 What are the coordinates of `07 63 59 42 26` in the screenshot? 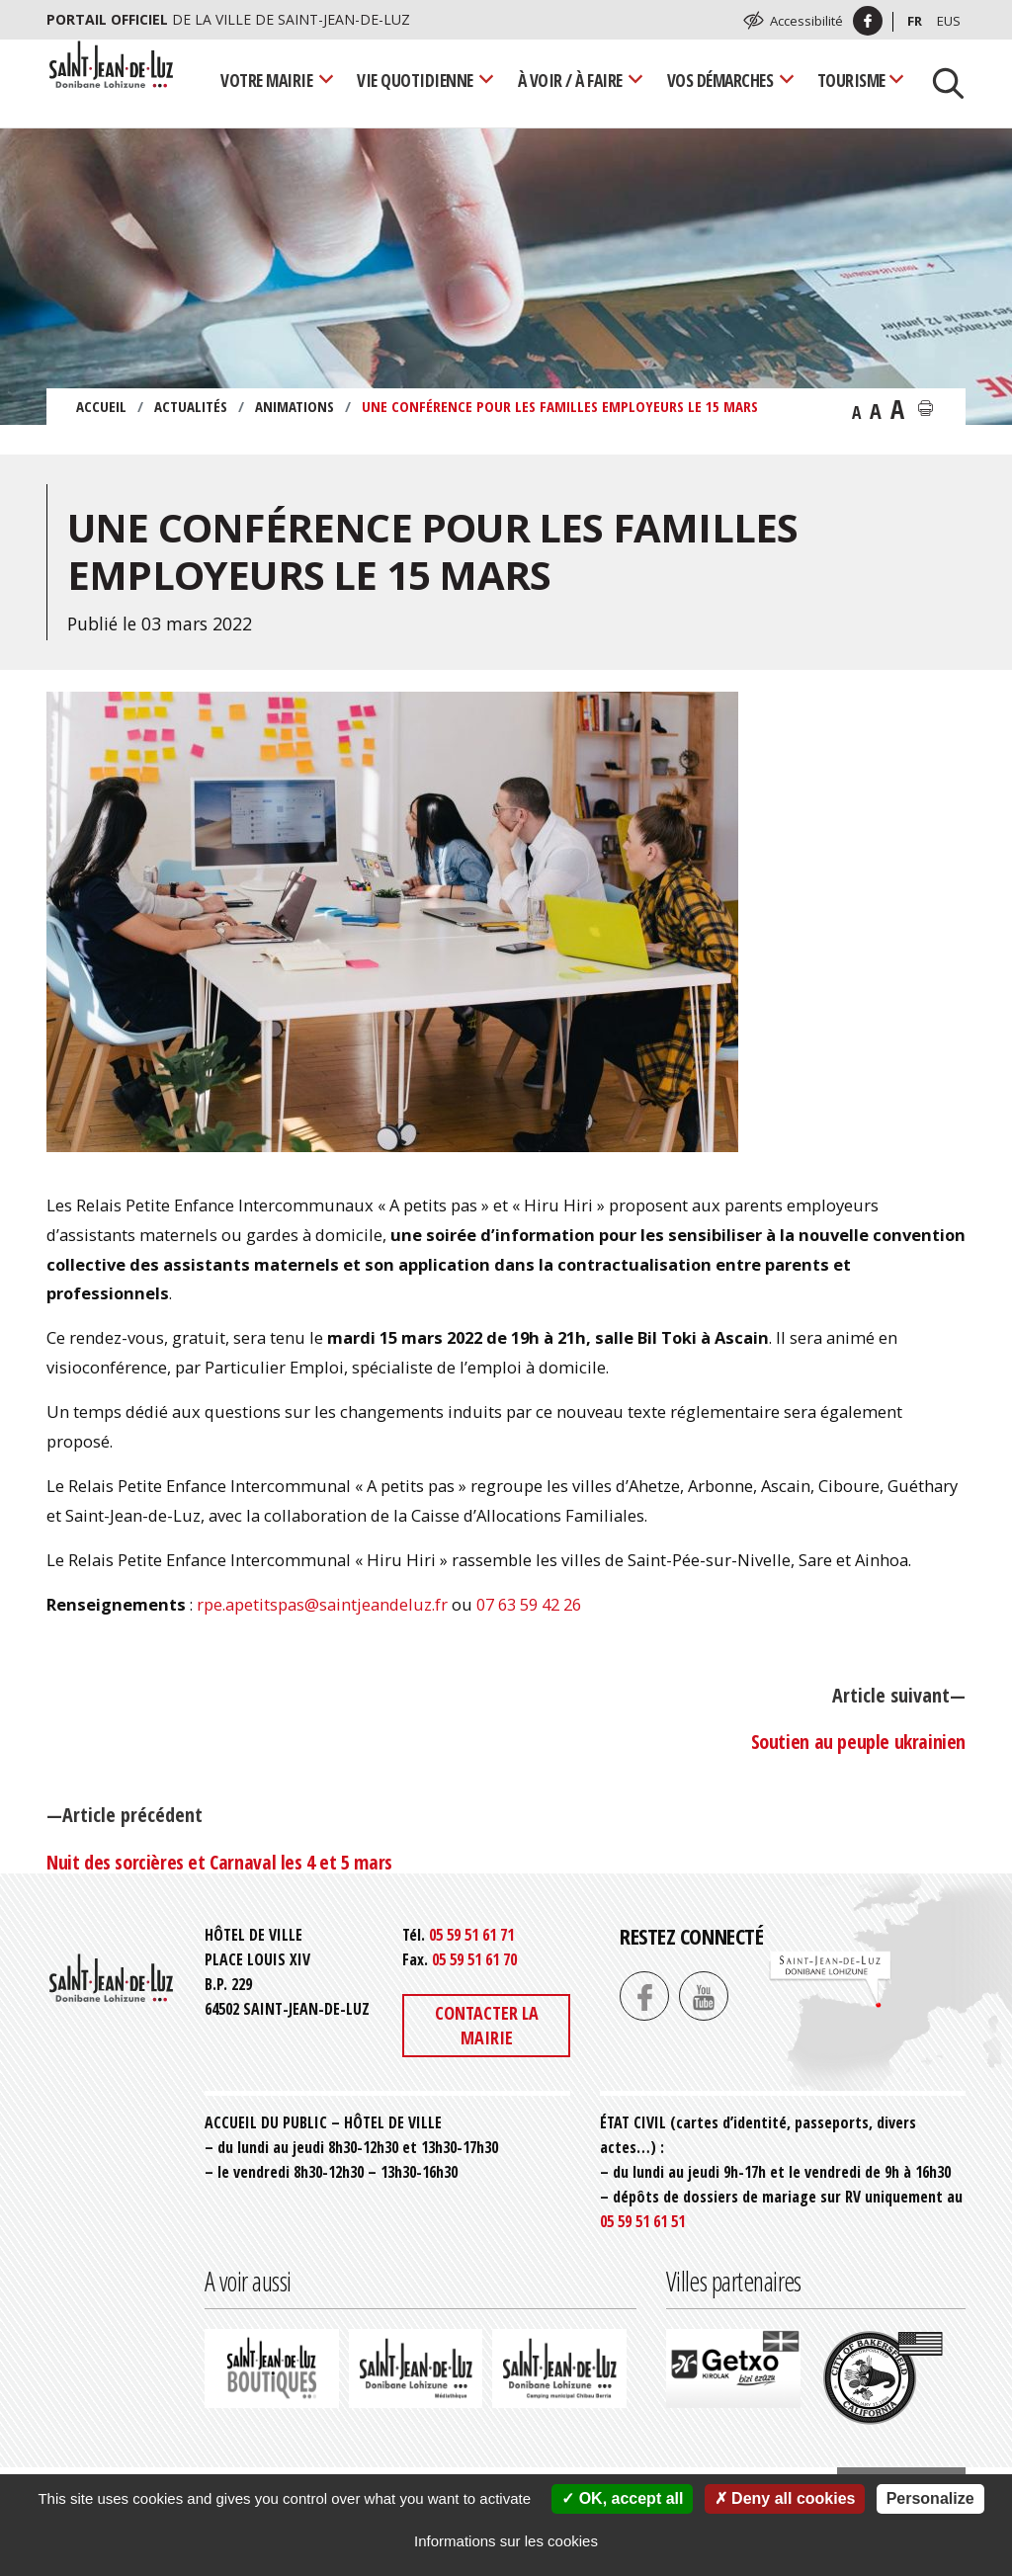 It's located at (528, 1604).